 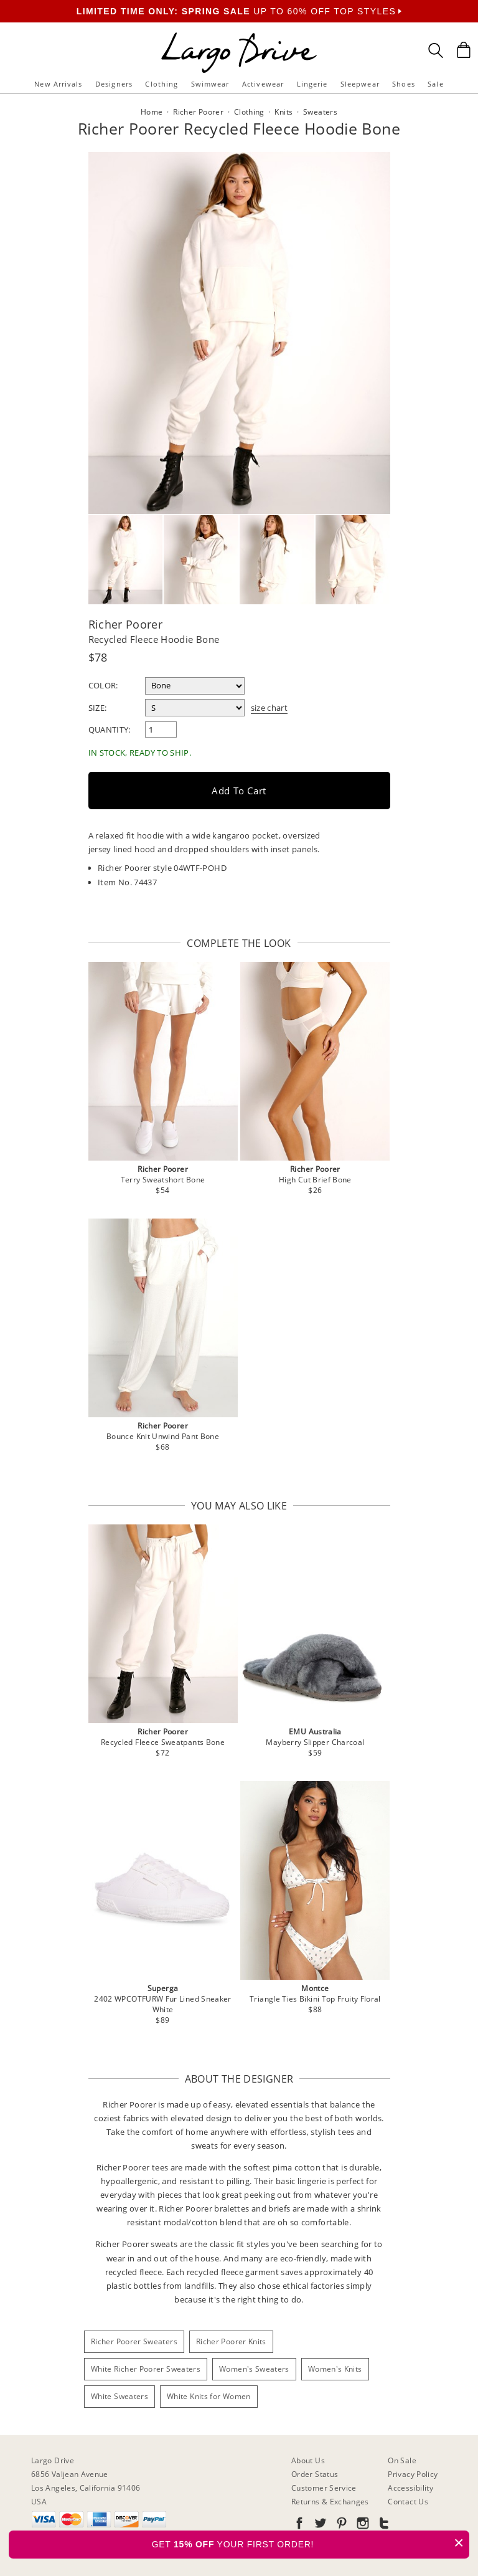 I want to click on Women's Sweaters, so click(x=254, y=2369).